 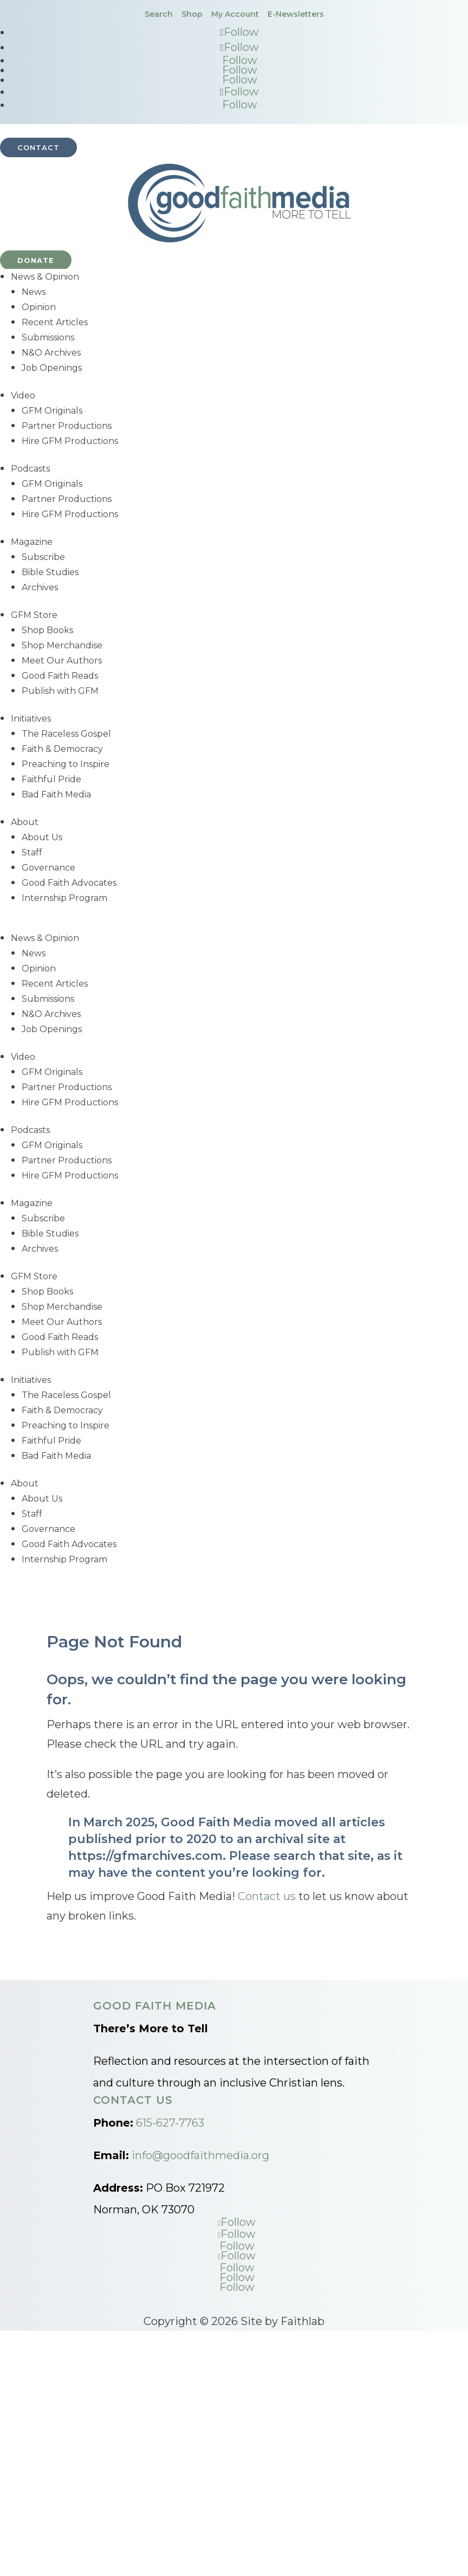 I want to click on info@goodfaithmedia.org, so click(x=200, y=2155).